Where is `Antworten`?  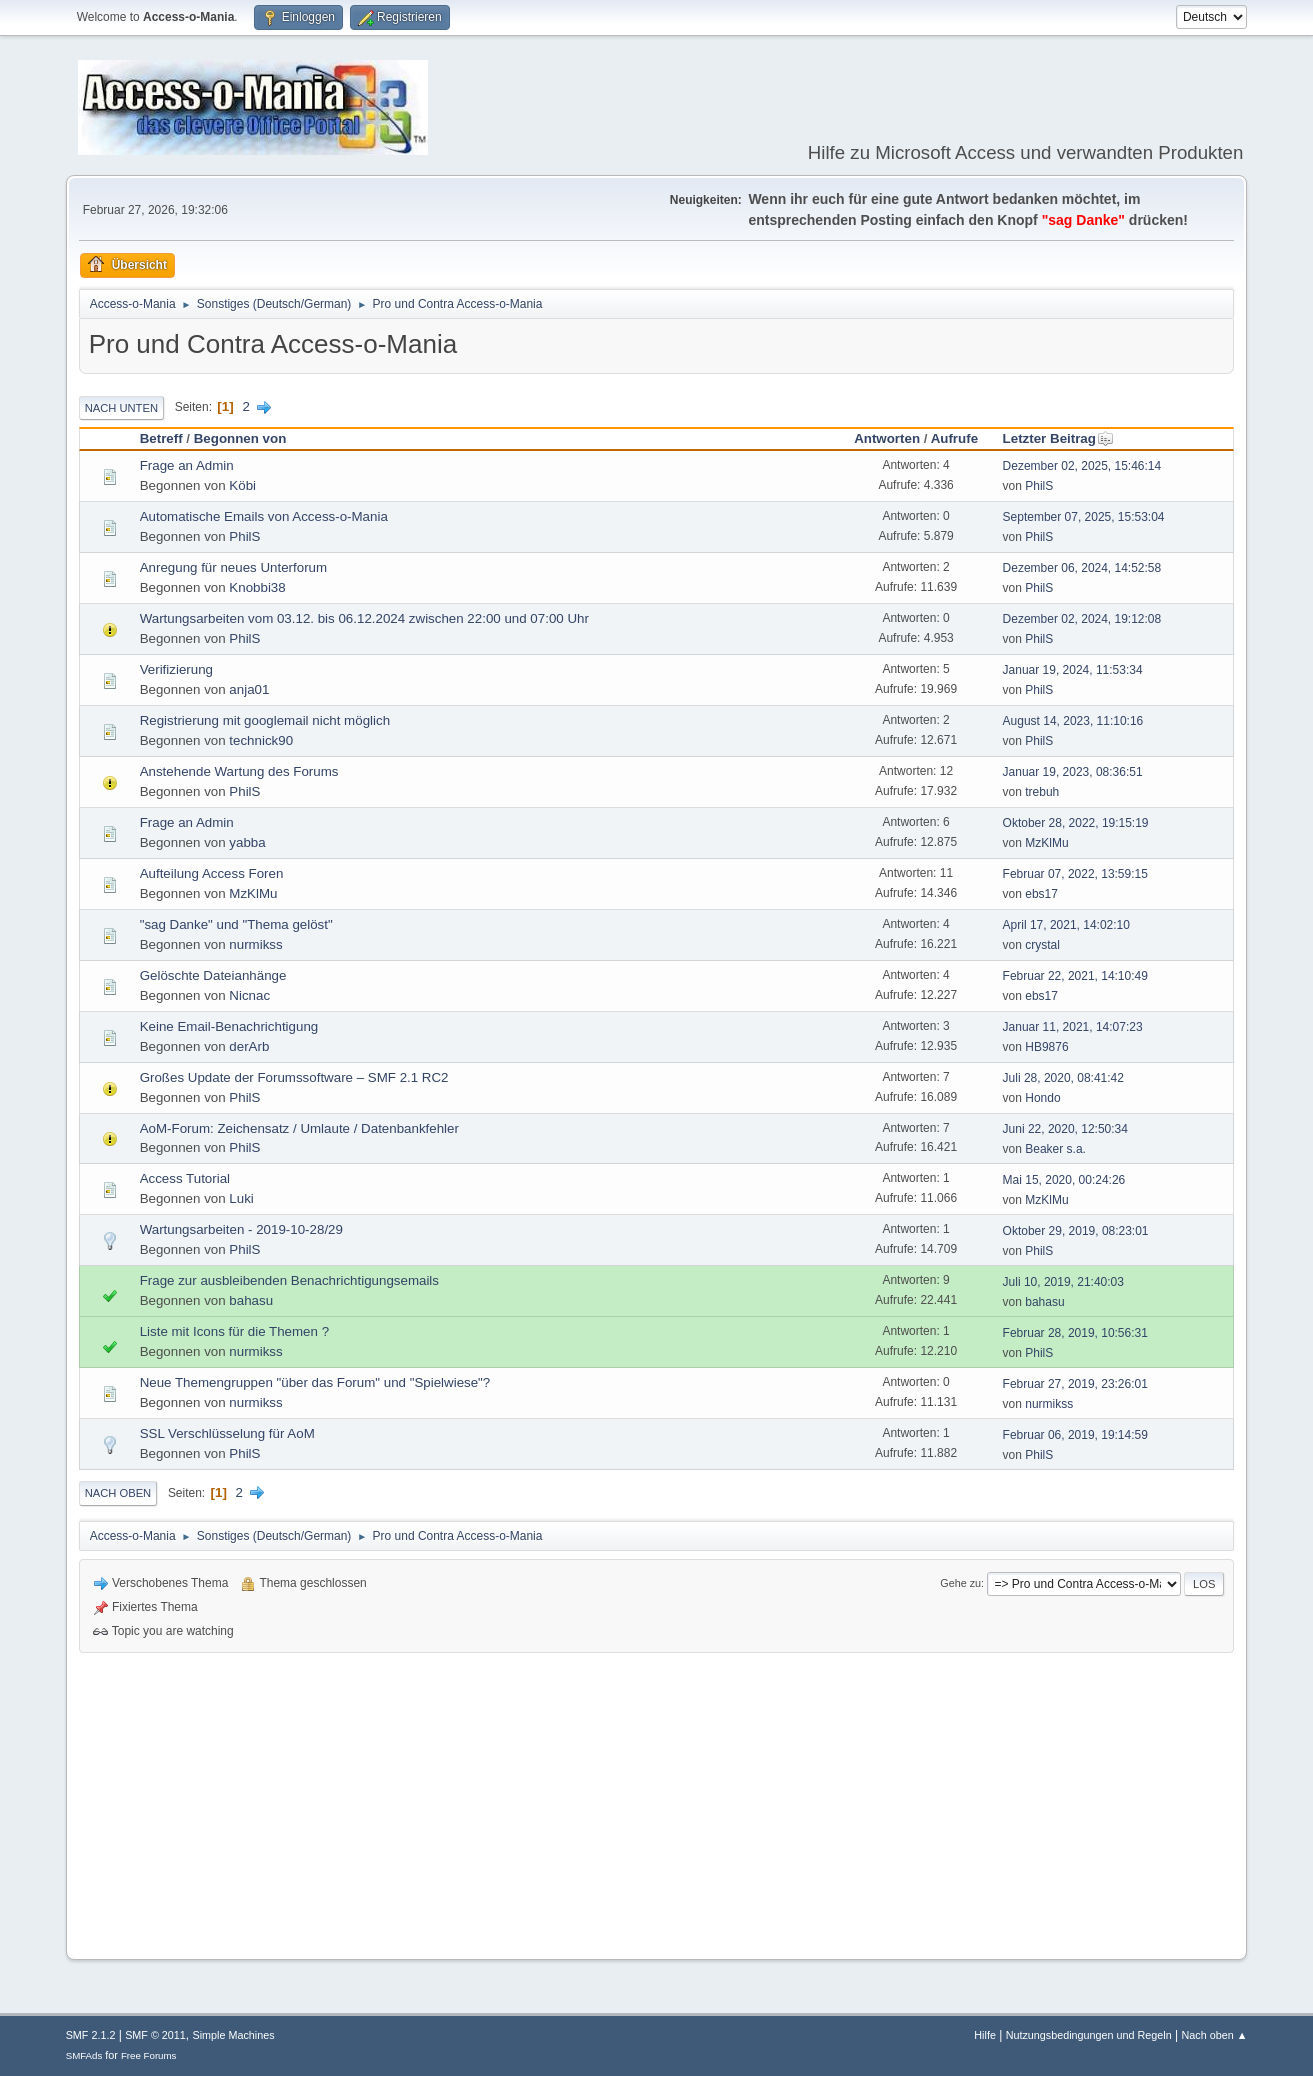 Antworten is located at coordinates (887, 438).